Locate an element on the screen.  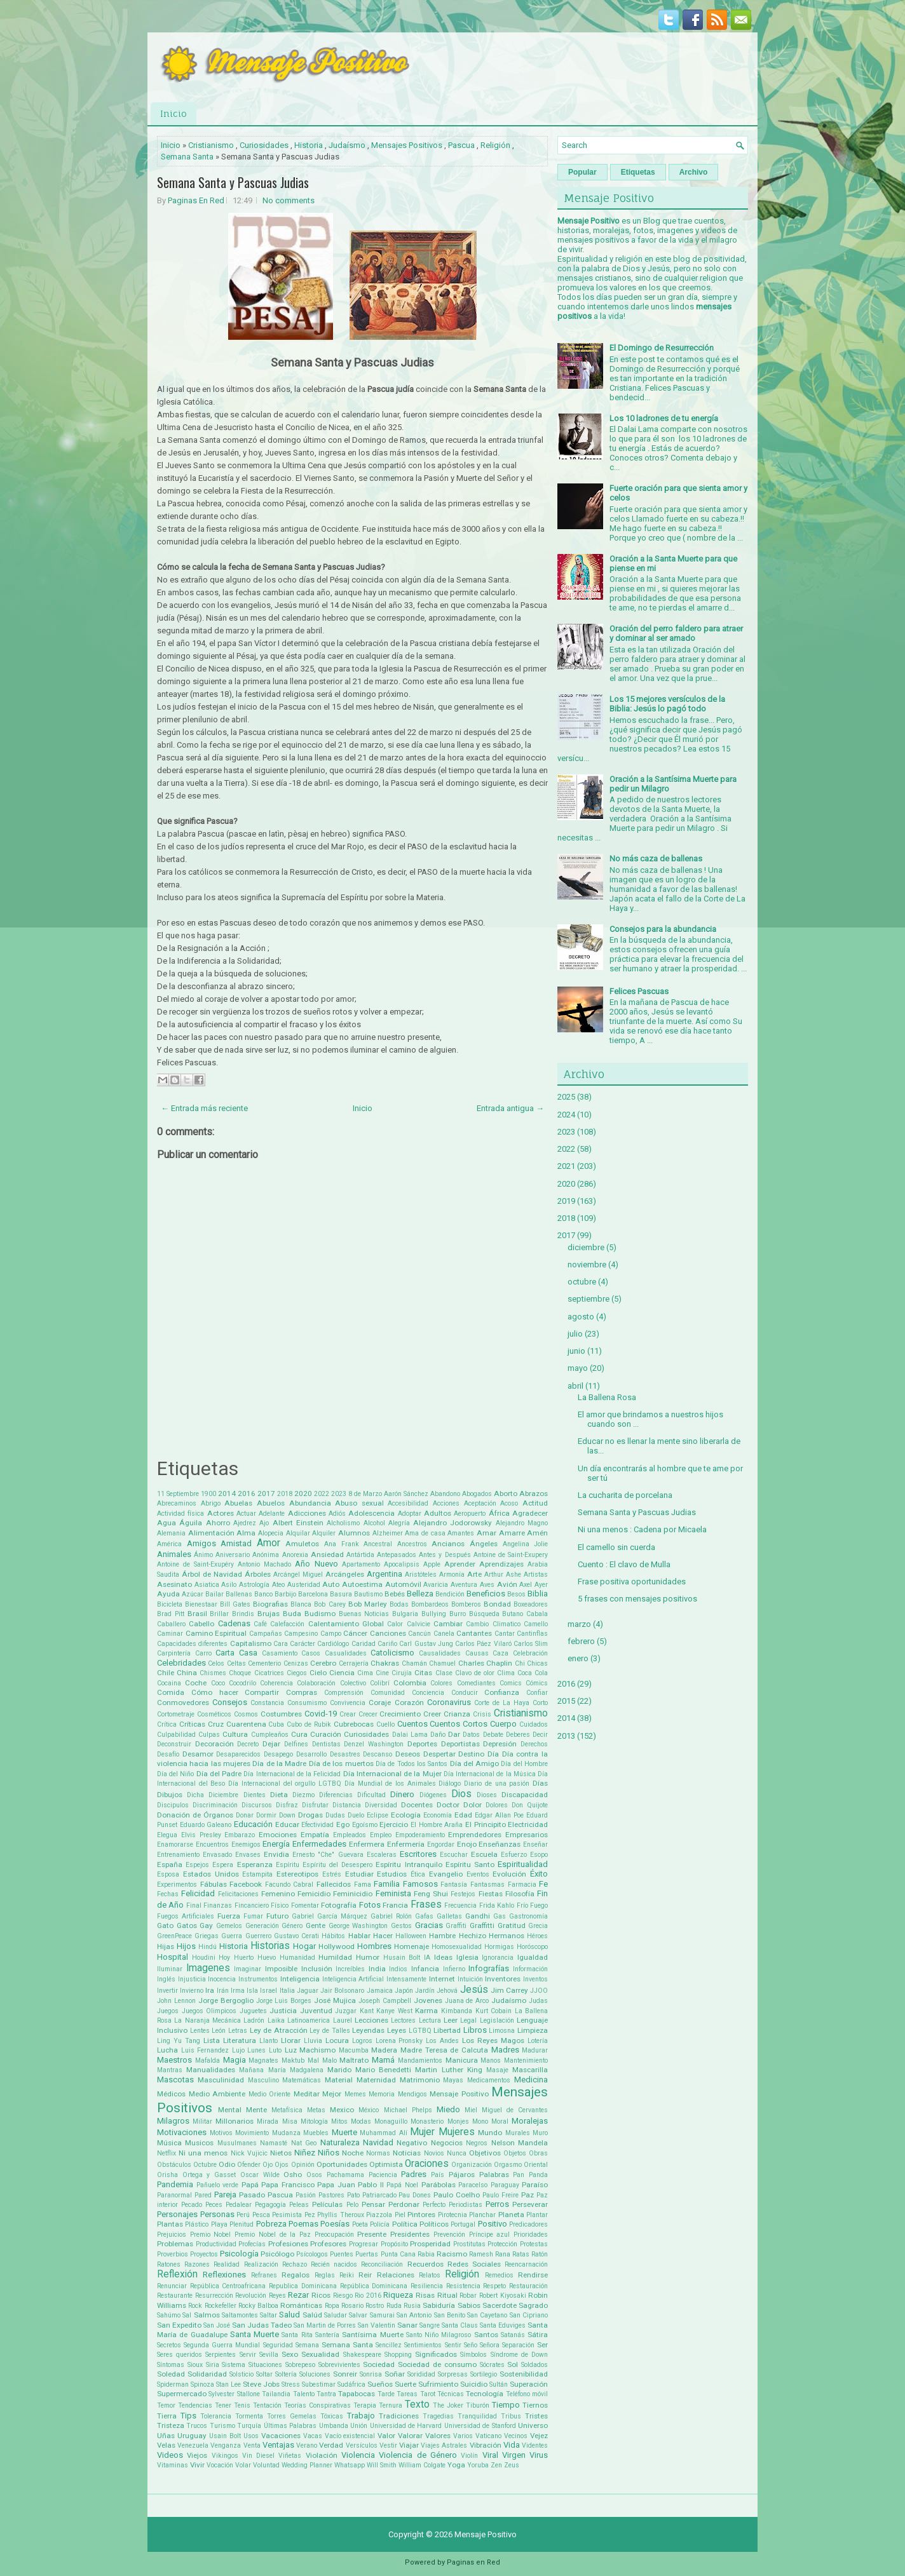
Ética is located at coordinates (418, 1874).